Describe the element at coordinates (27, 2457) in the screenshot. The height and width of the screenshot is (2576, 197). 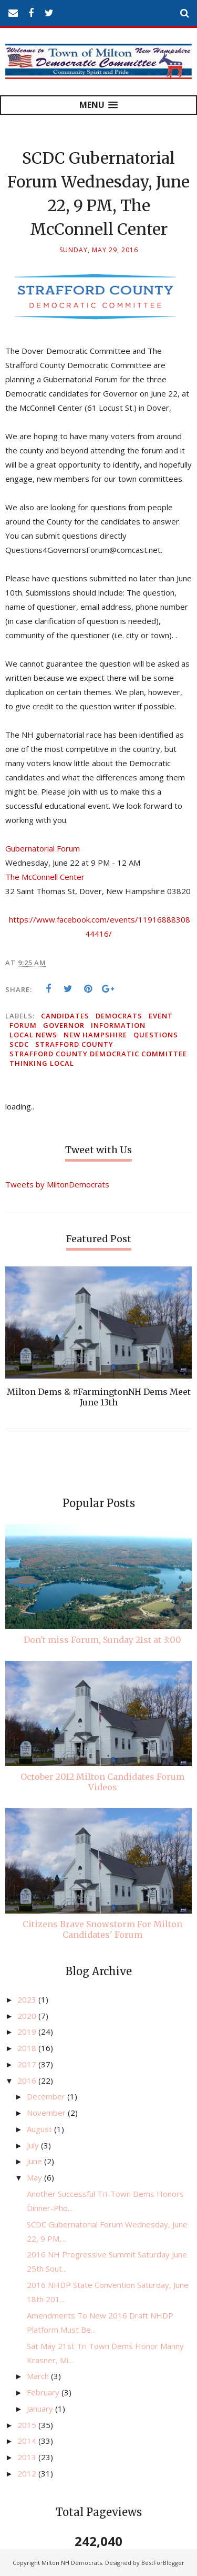
I see `2013` at that location.